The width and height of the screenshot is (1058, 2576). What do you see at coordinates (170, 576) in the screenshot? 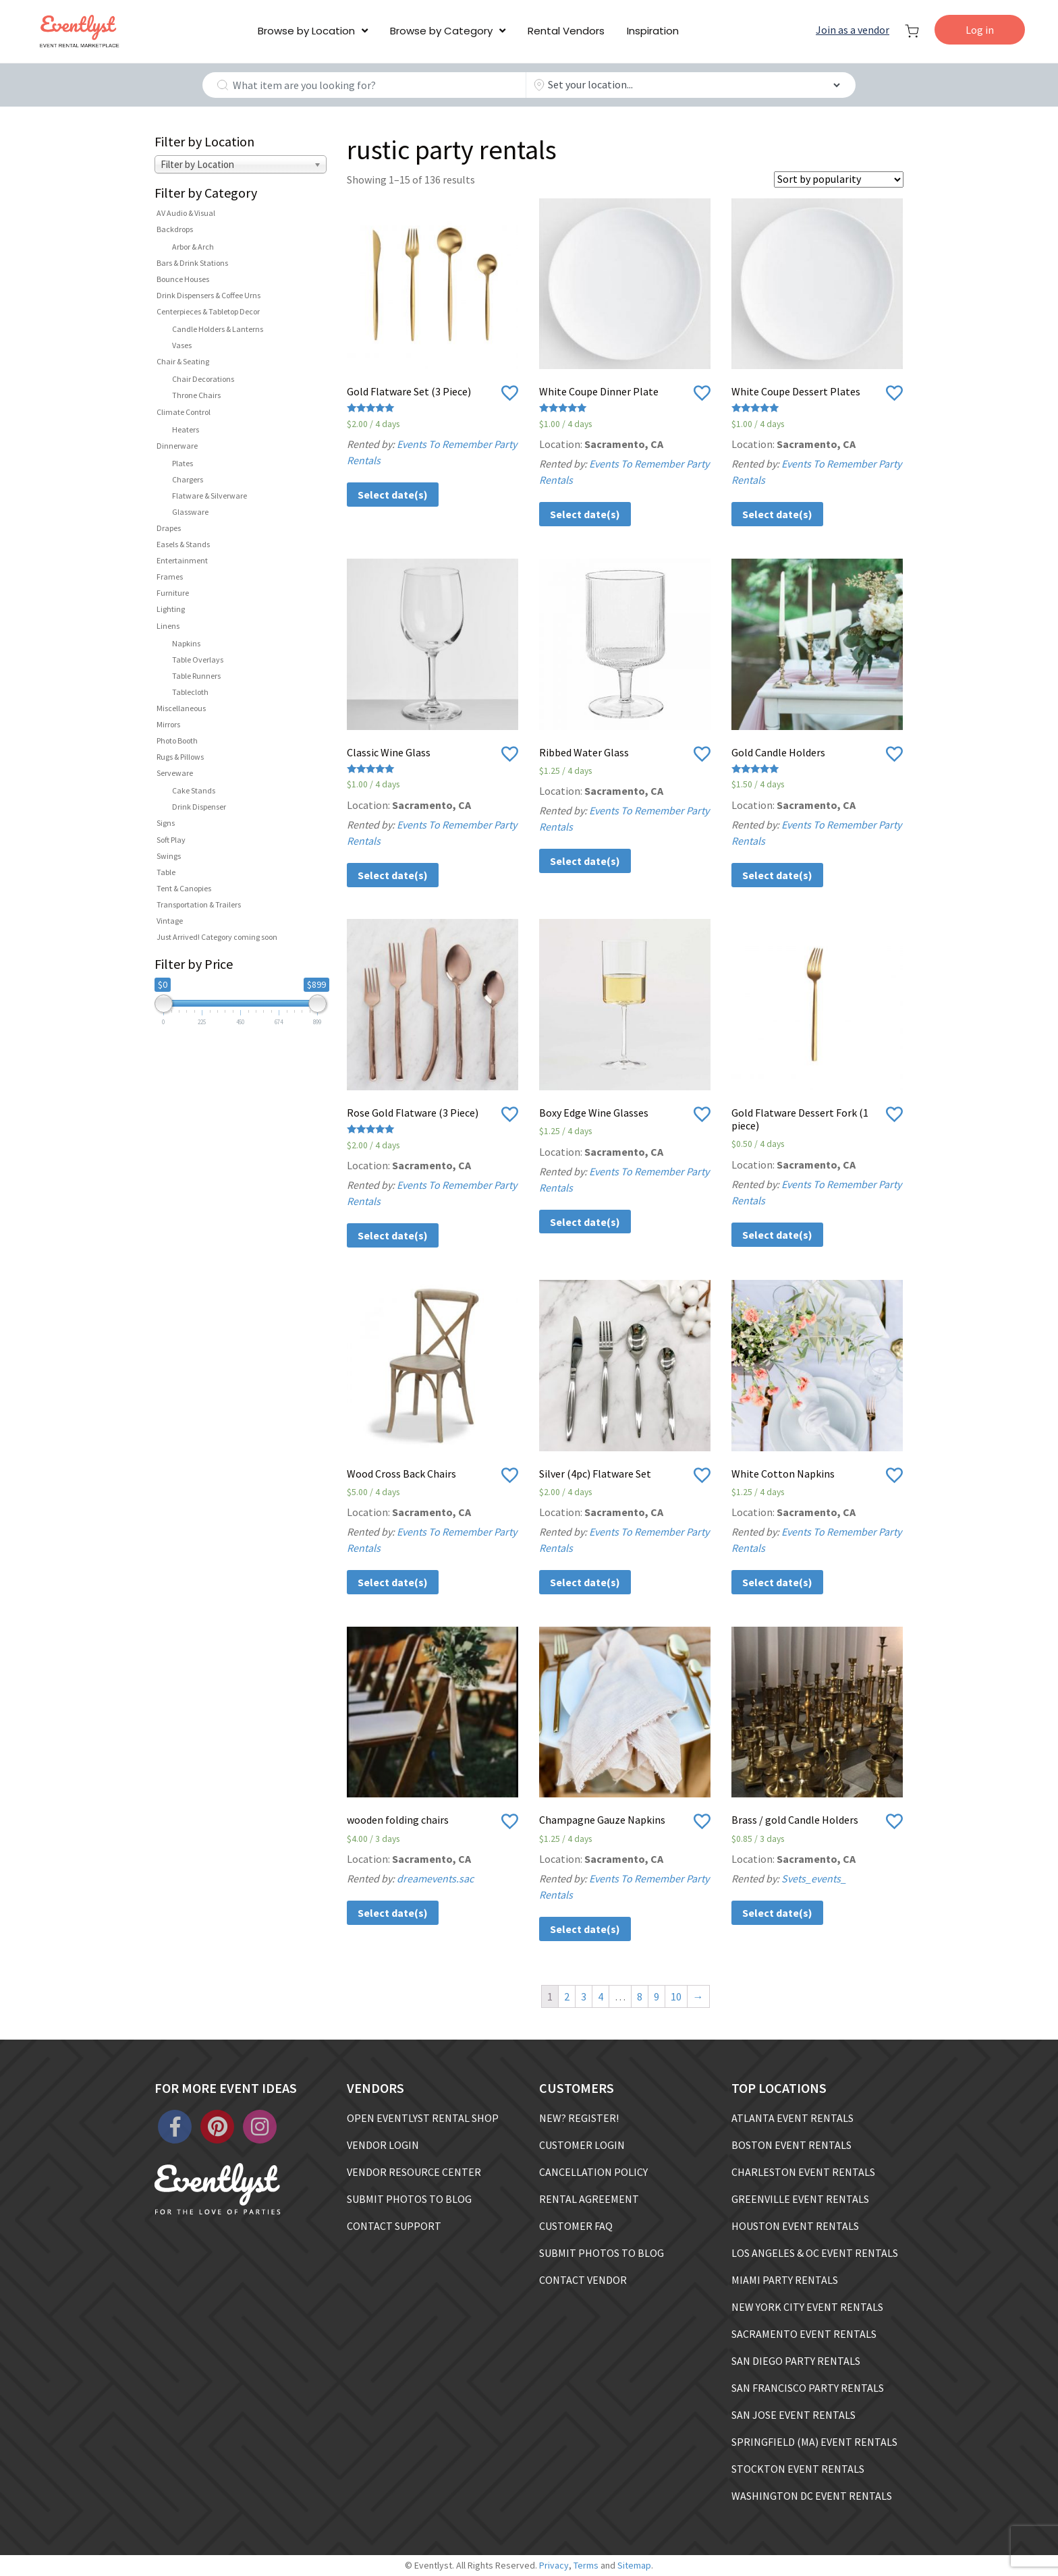
I see `Frames` at bounding box center [170, 576].